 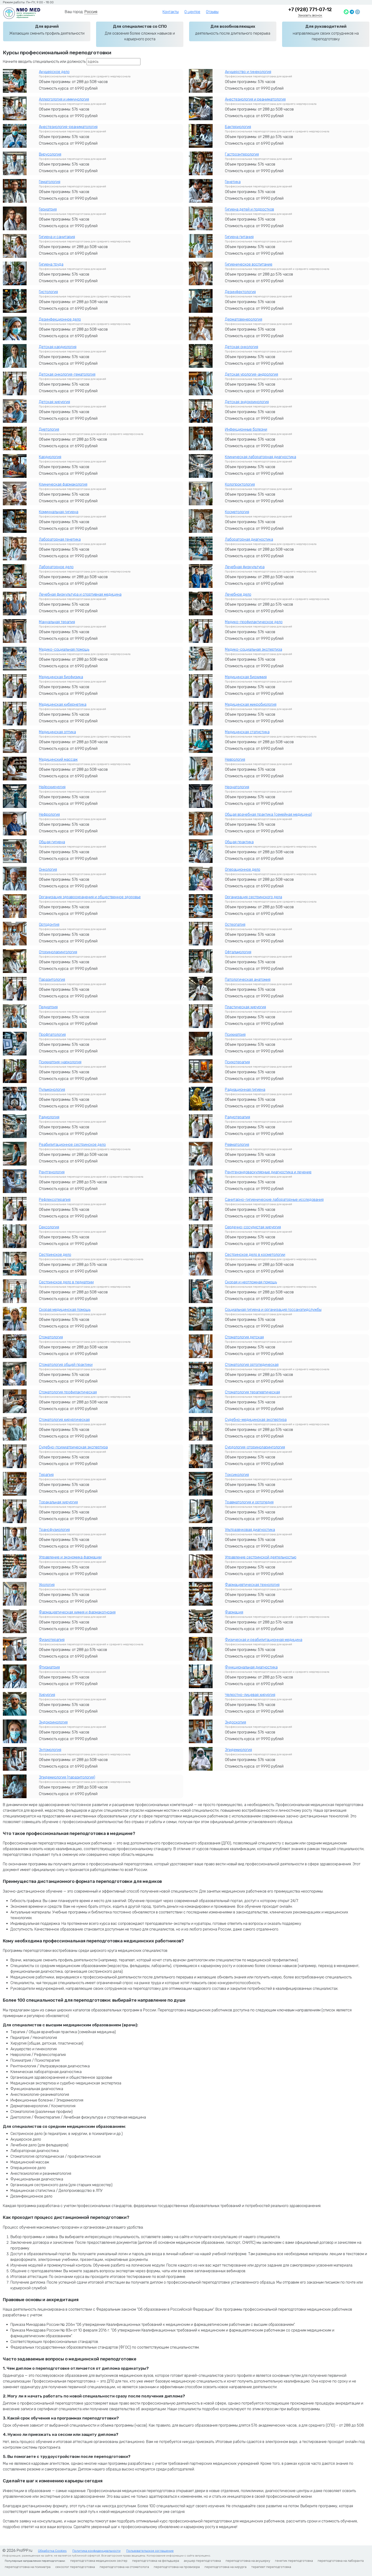 I want to click on Детская онкология, so click(x=241, y=347).